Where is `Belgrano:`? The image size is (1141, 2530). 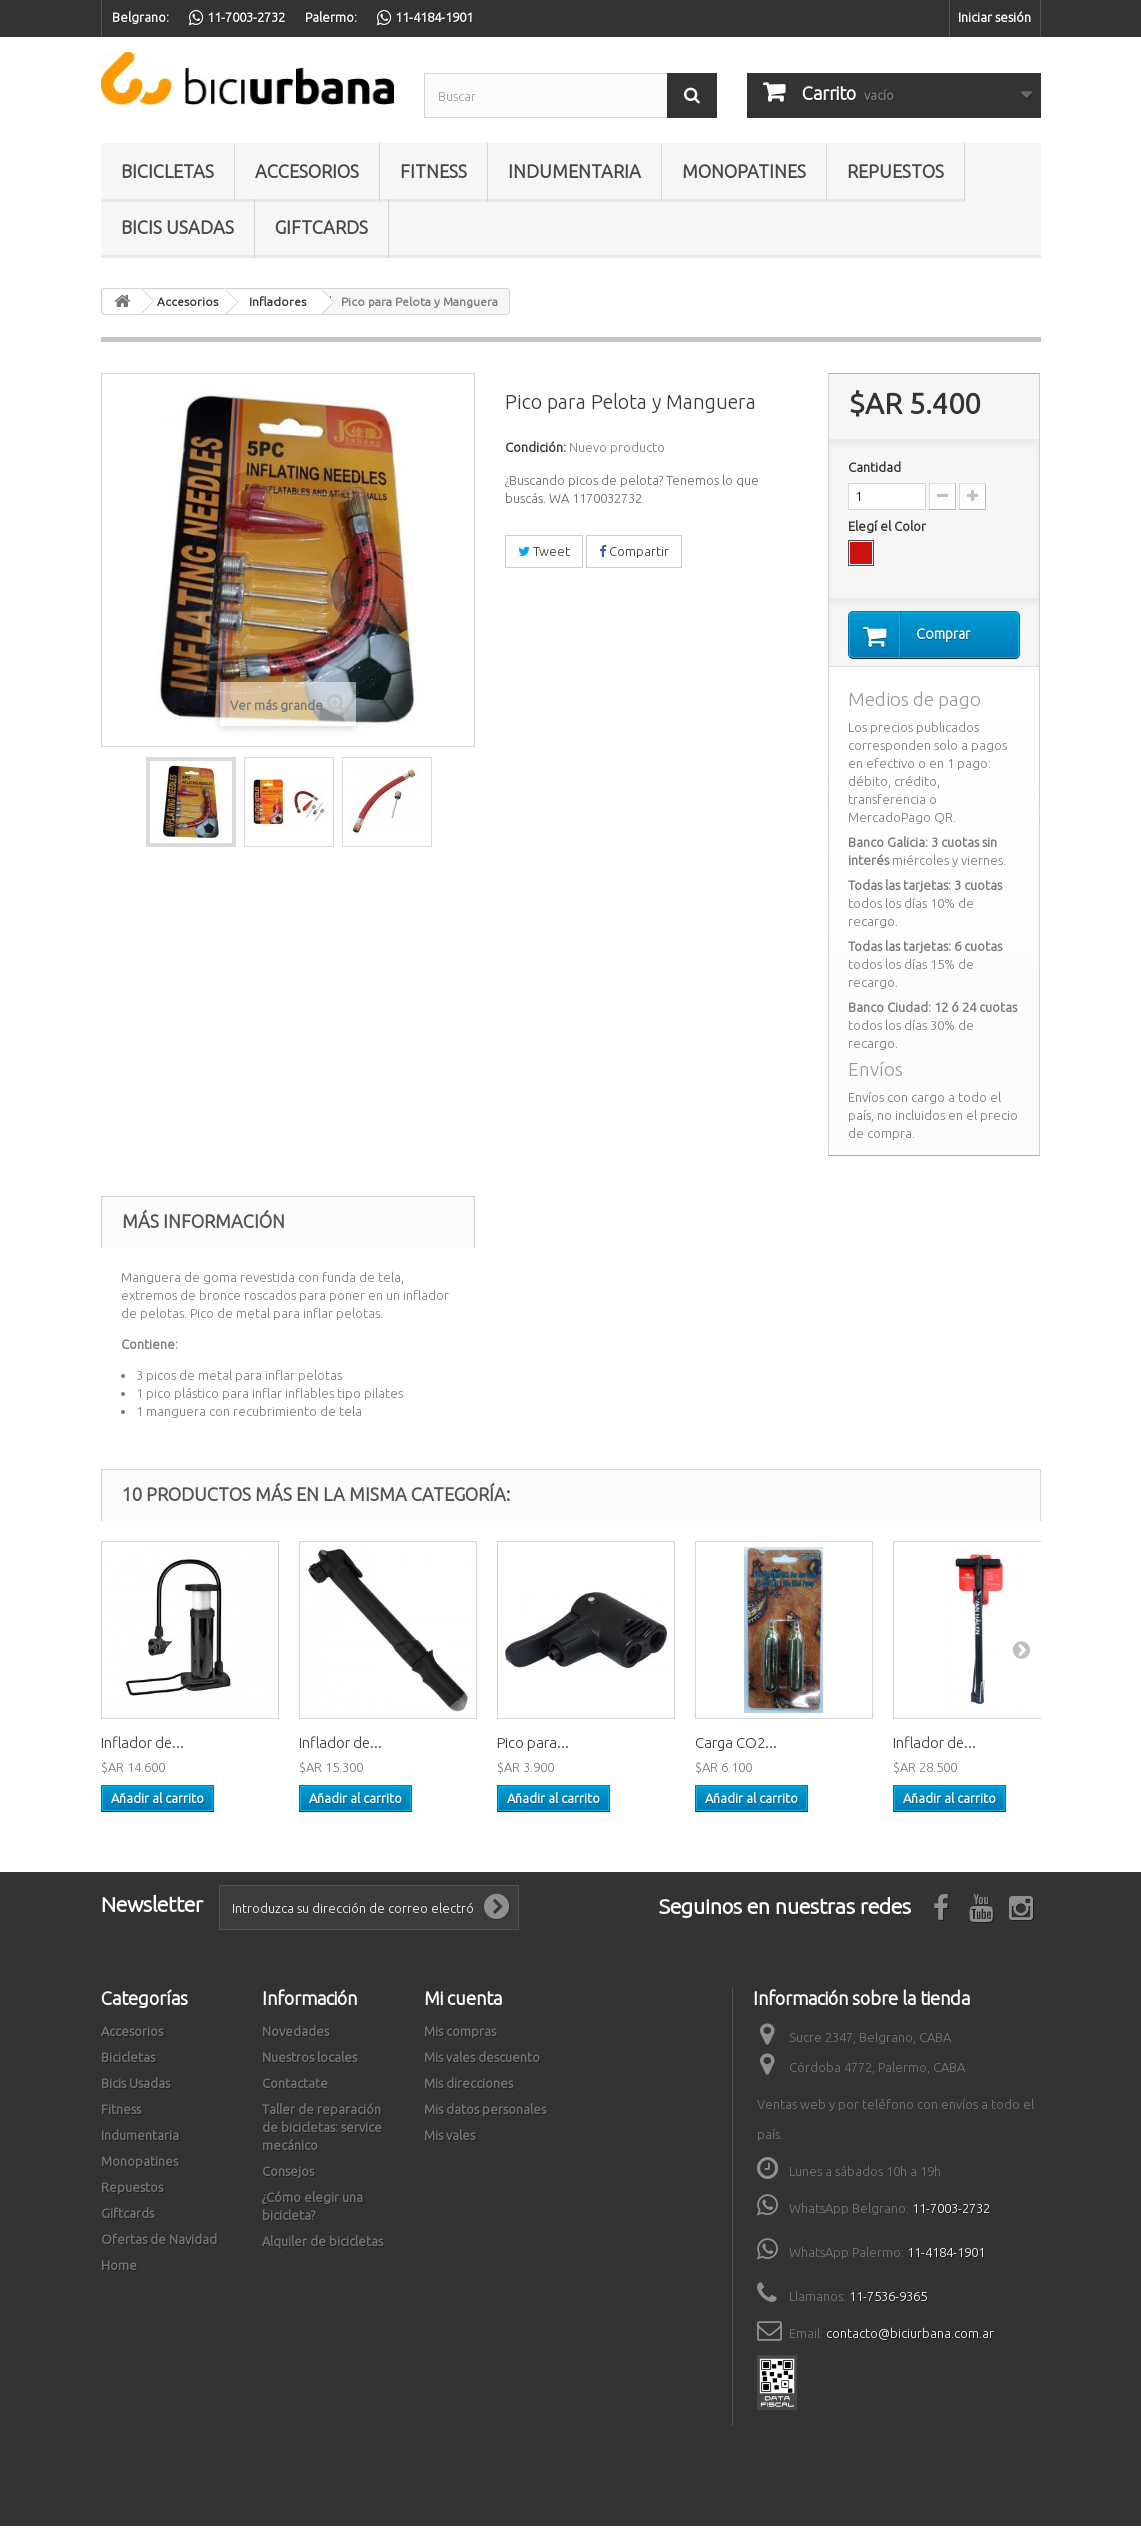
Belgrano: is located at coordinates (140, 17).